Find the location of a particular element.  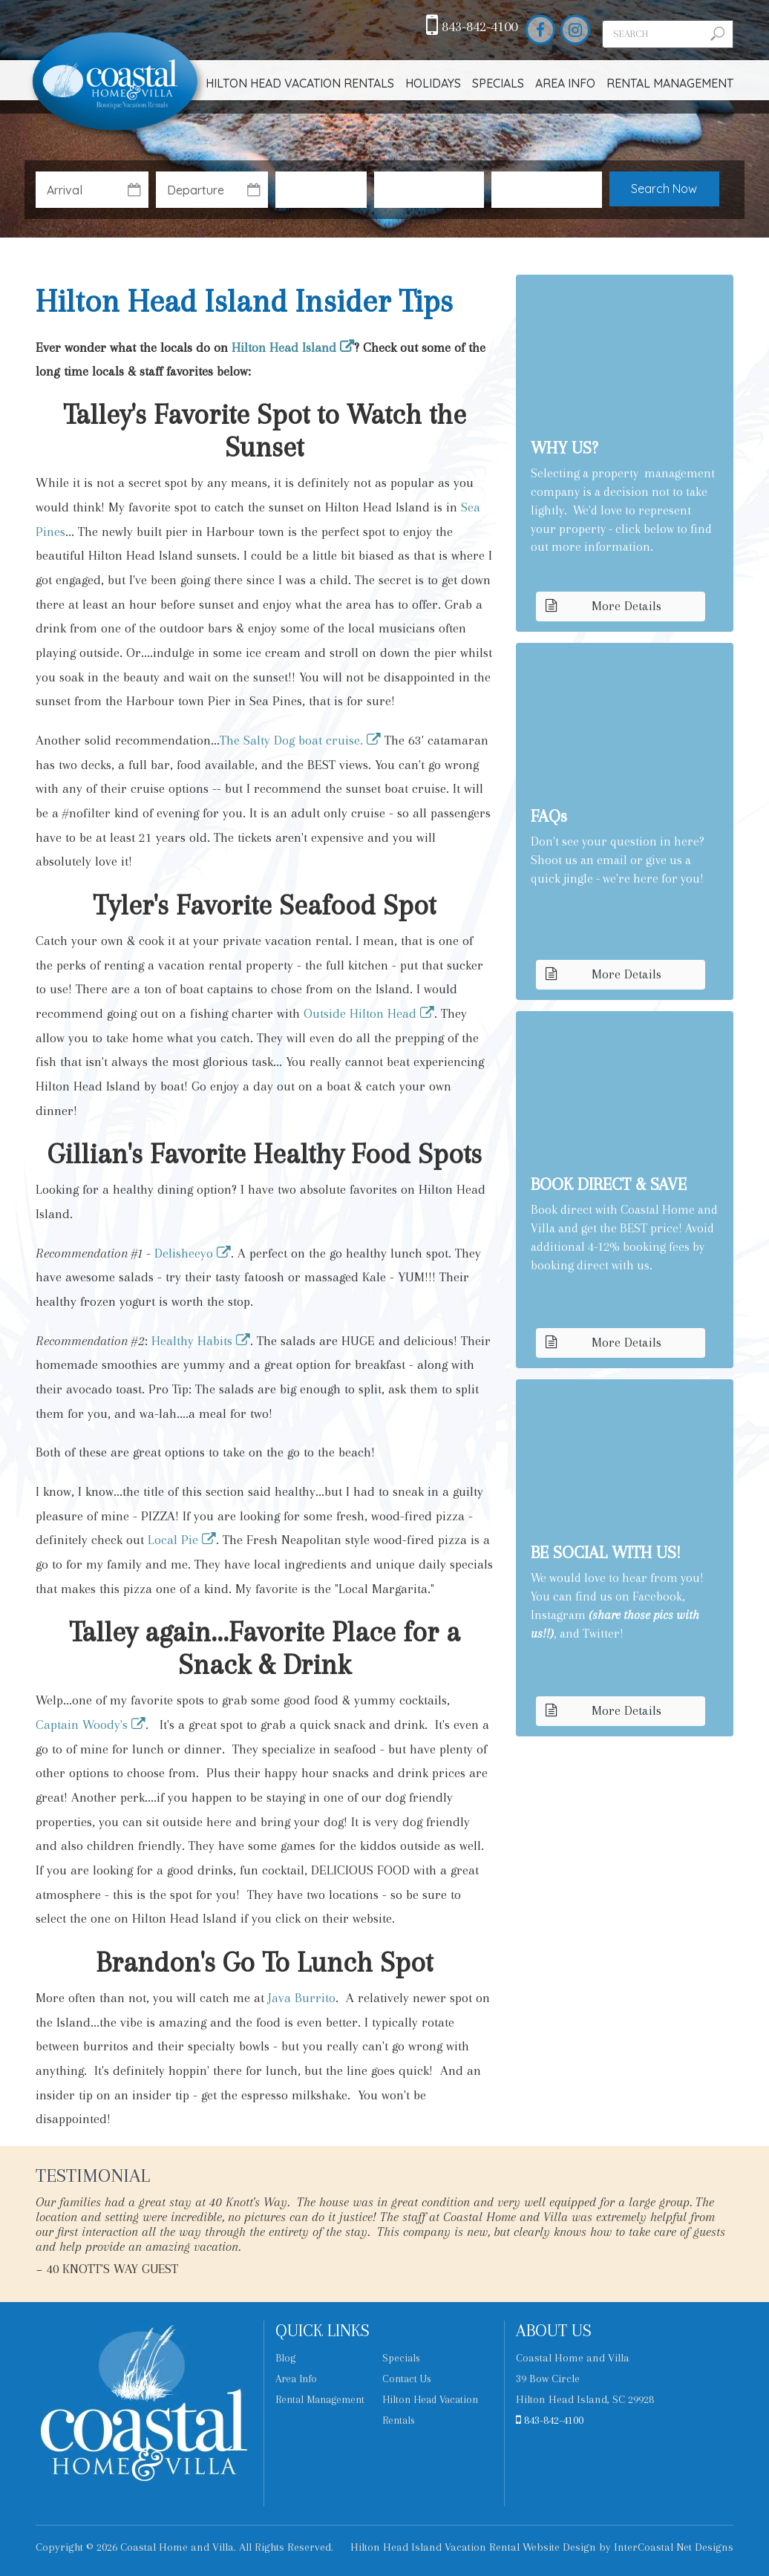

Captain Woody's is located at coordinates (82, 1724).